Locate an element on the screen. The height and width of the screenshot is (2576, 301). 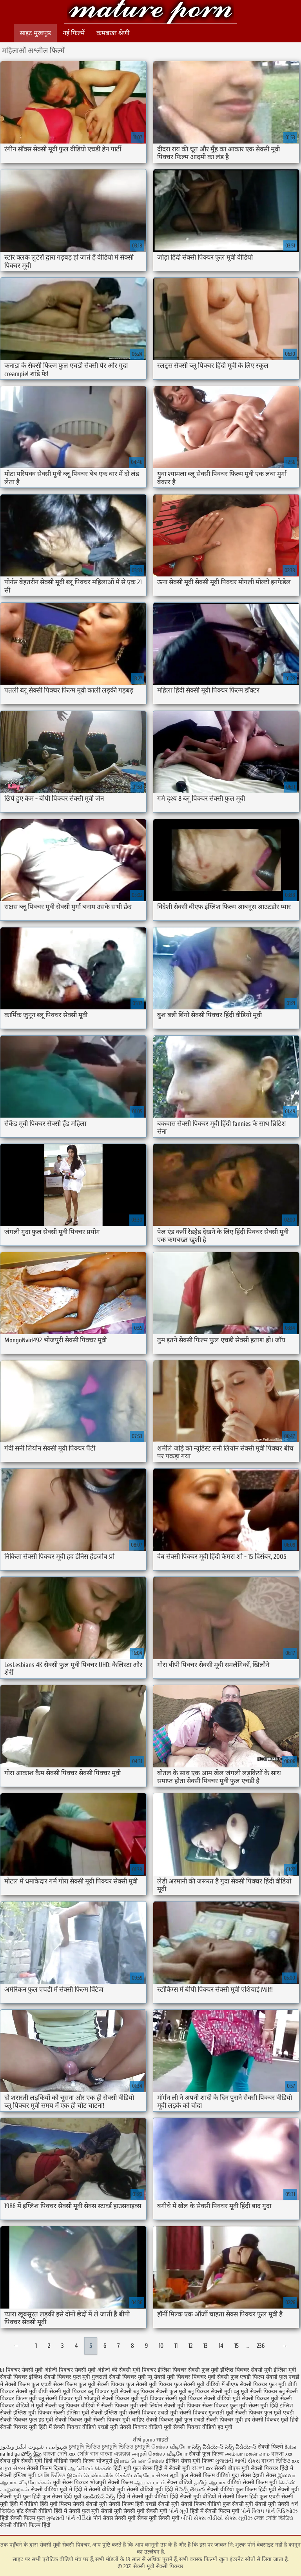
इंग्लिश पिक्चर सेक्सी फुल मूवी is located at coordinates (188, 2370).